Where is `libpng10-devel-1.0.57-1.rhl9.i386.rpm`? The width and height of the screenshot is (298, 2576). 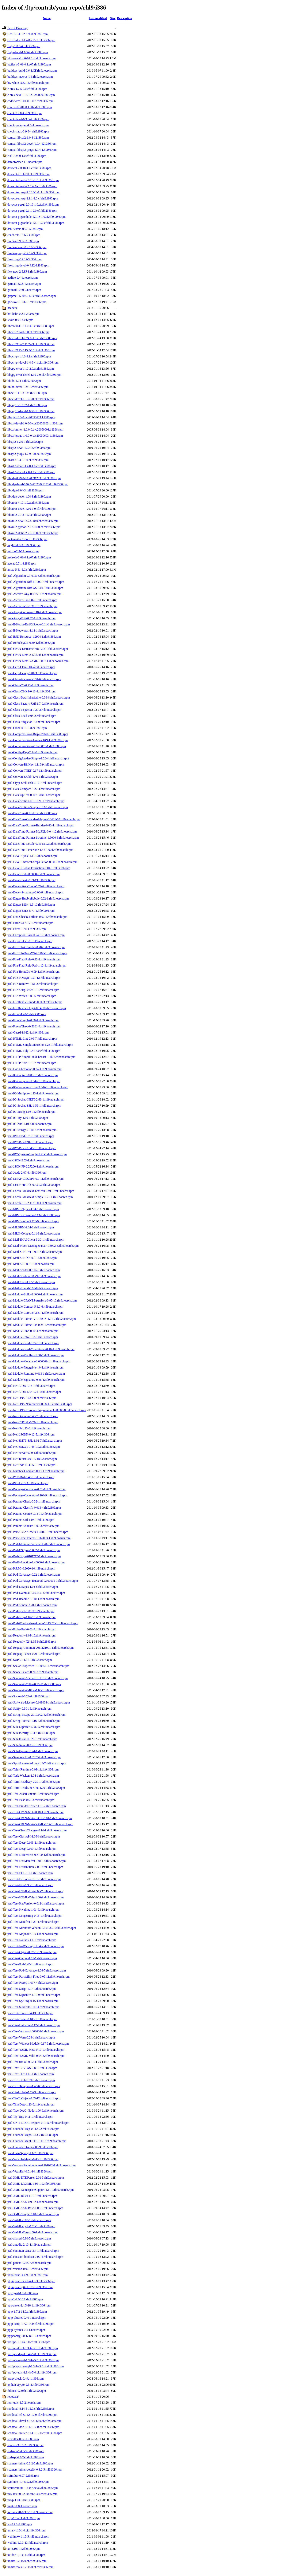
libpng10-devel-1.0.57-1.rhl9.i386.rpm is located at coordinates (31, 411).